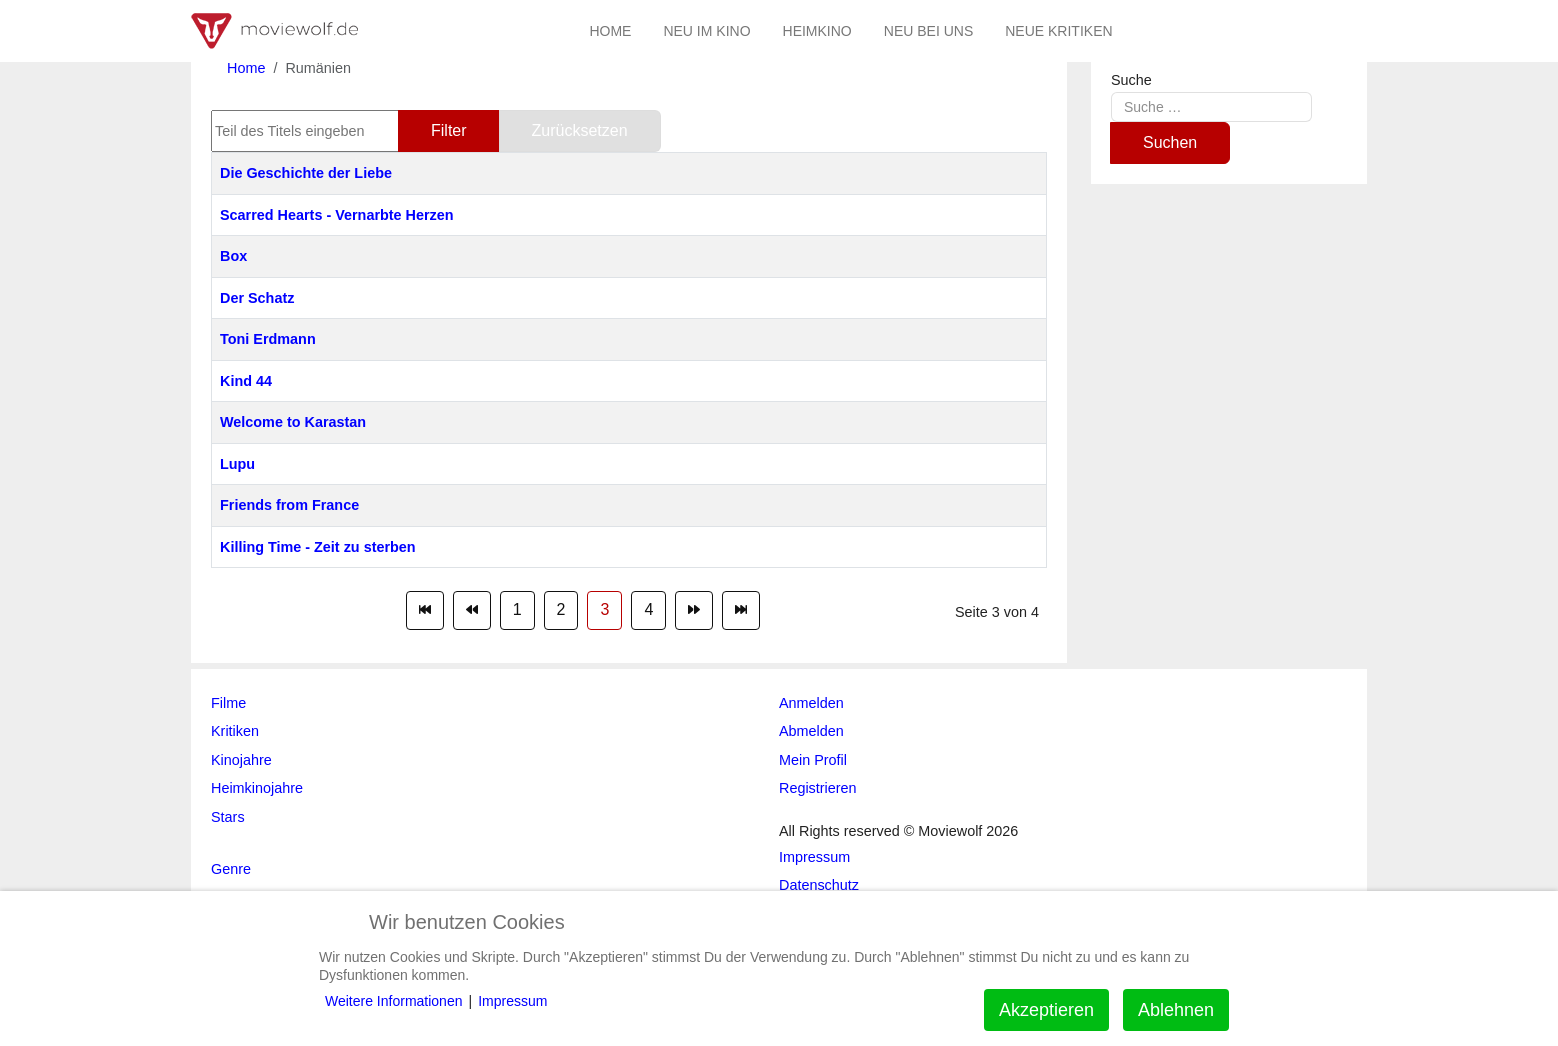 Image resolution: width=1558 pixels, height=1046 pixels. I want to click on 1 [Gehe zur Seite 1], so click(517, 609).